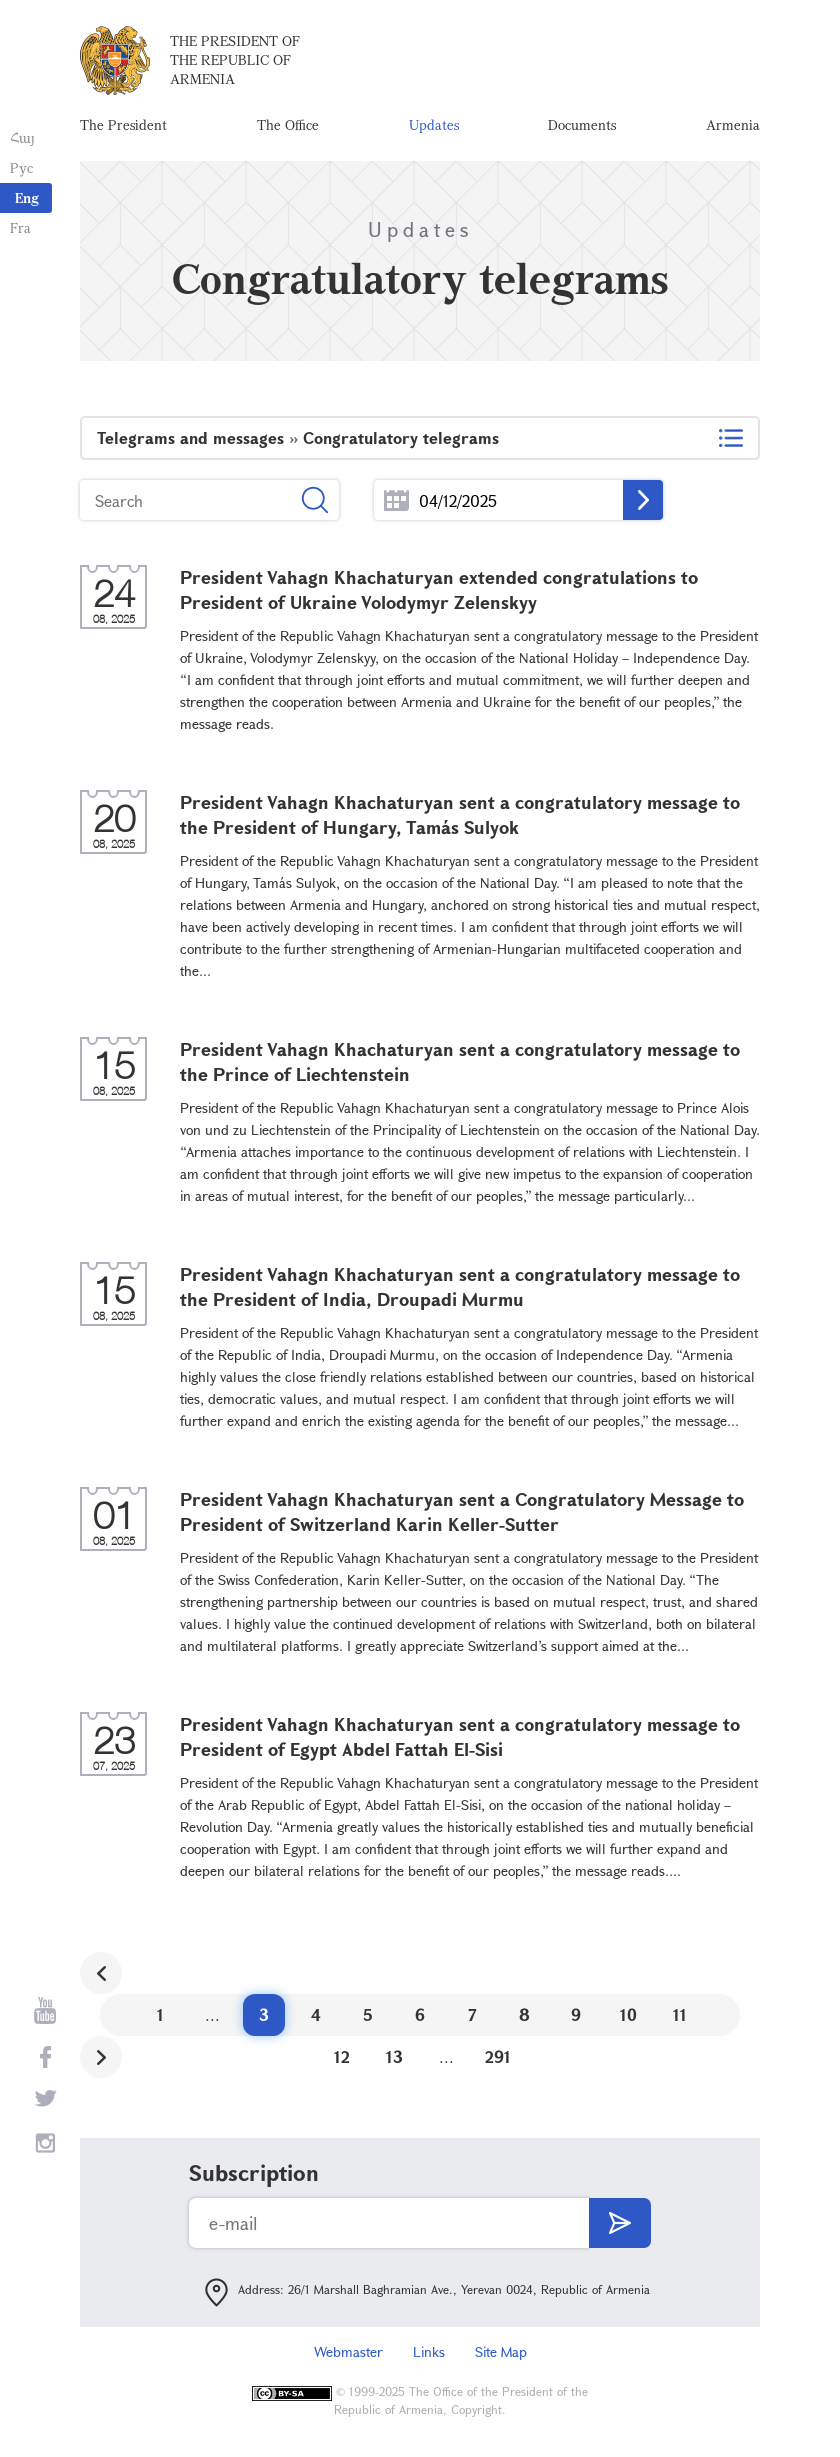 Image resolution: width=840 pixels, height=2457 pixels. Describe the element at coordinates (235, 59) in the screenshot. I see `The President of the Republic of Armenia` at that location.